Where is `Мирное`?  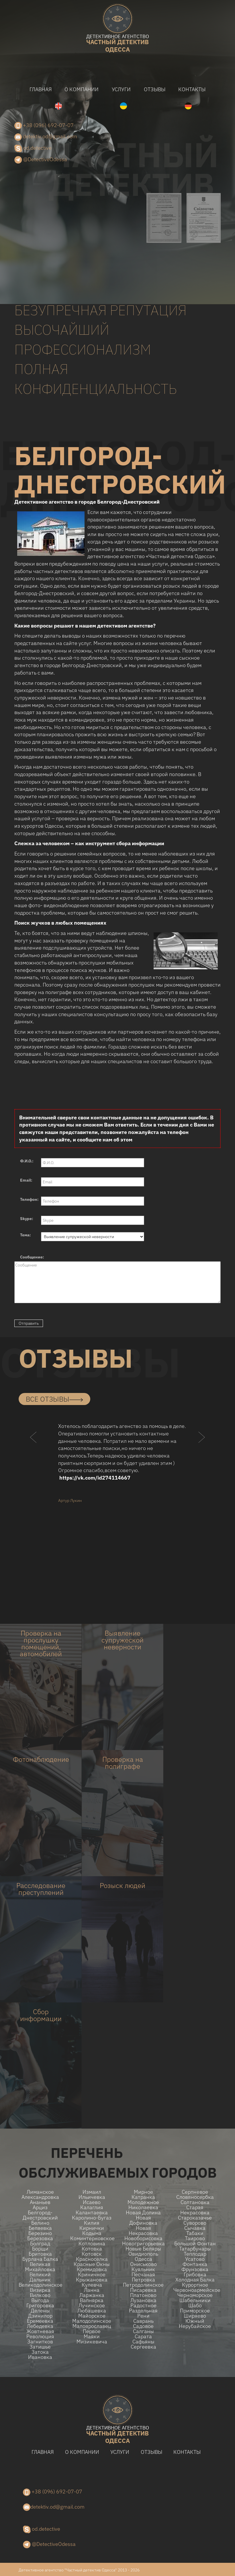
Мирное is located at coordinates (143, 2192).